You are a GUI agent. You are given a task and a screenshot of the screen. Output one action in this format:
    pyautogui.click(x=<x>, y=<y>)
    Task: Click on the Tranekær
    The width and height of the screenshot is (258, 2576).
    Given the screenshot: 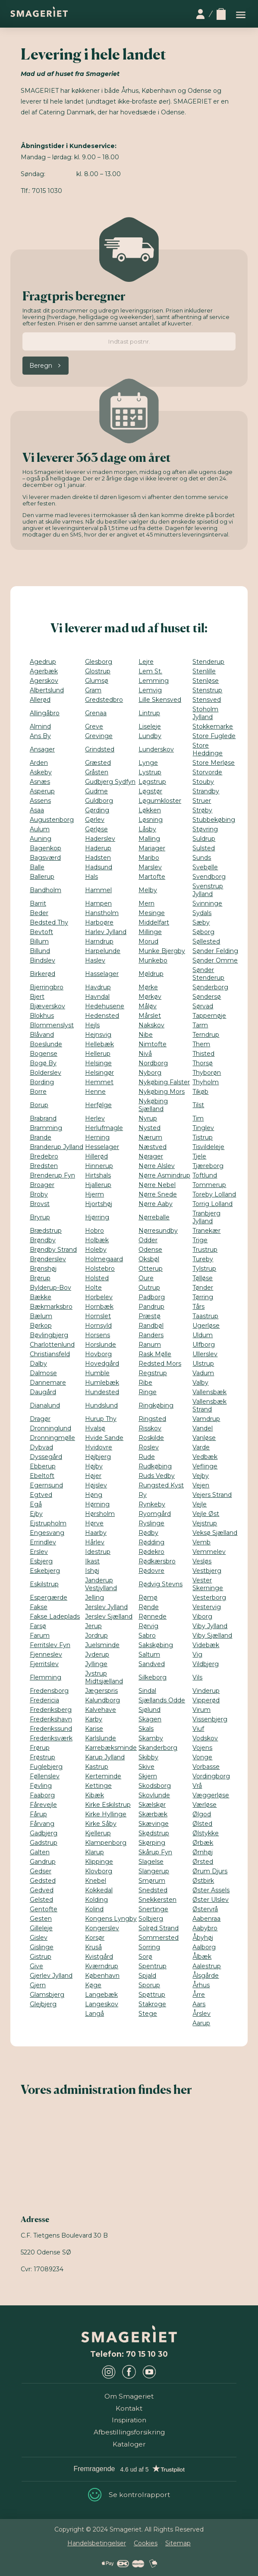 What is the action you would take?
    pyautogui.click(x=206, y=1230)
    